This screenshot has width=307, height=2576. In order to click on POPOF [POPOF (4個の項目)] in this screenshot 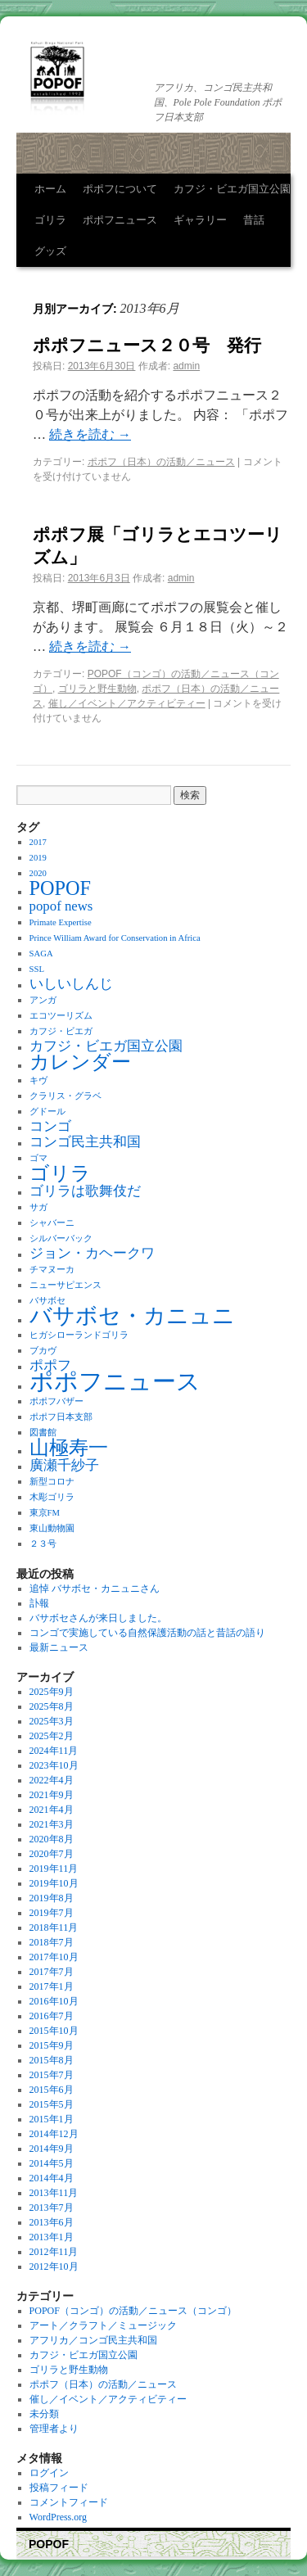, I will do `click(60, 888)`.